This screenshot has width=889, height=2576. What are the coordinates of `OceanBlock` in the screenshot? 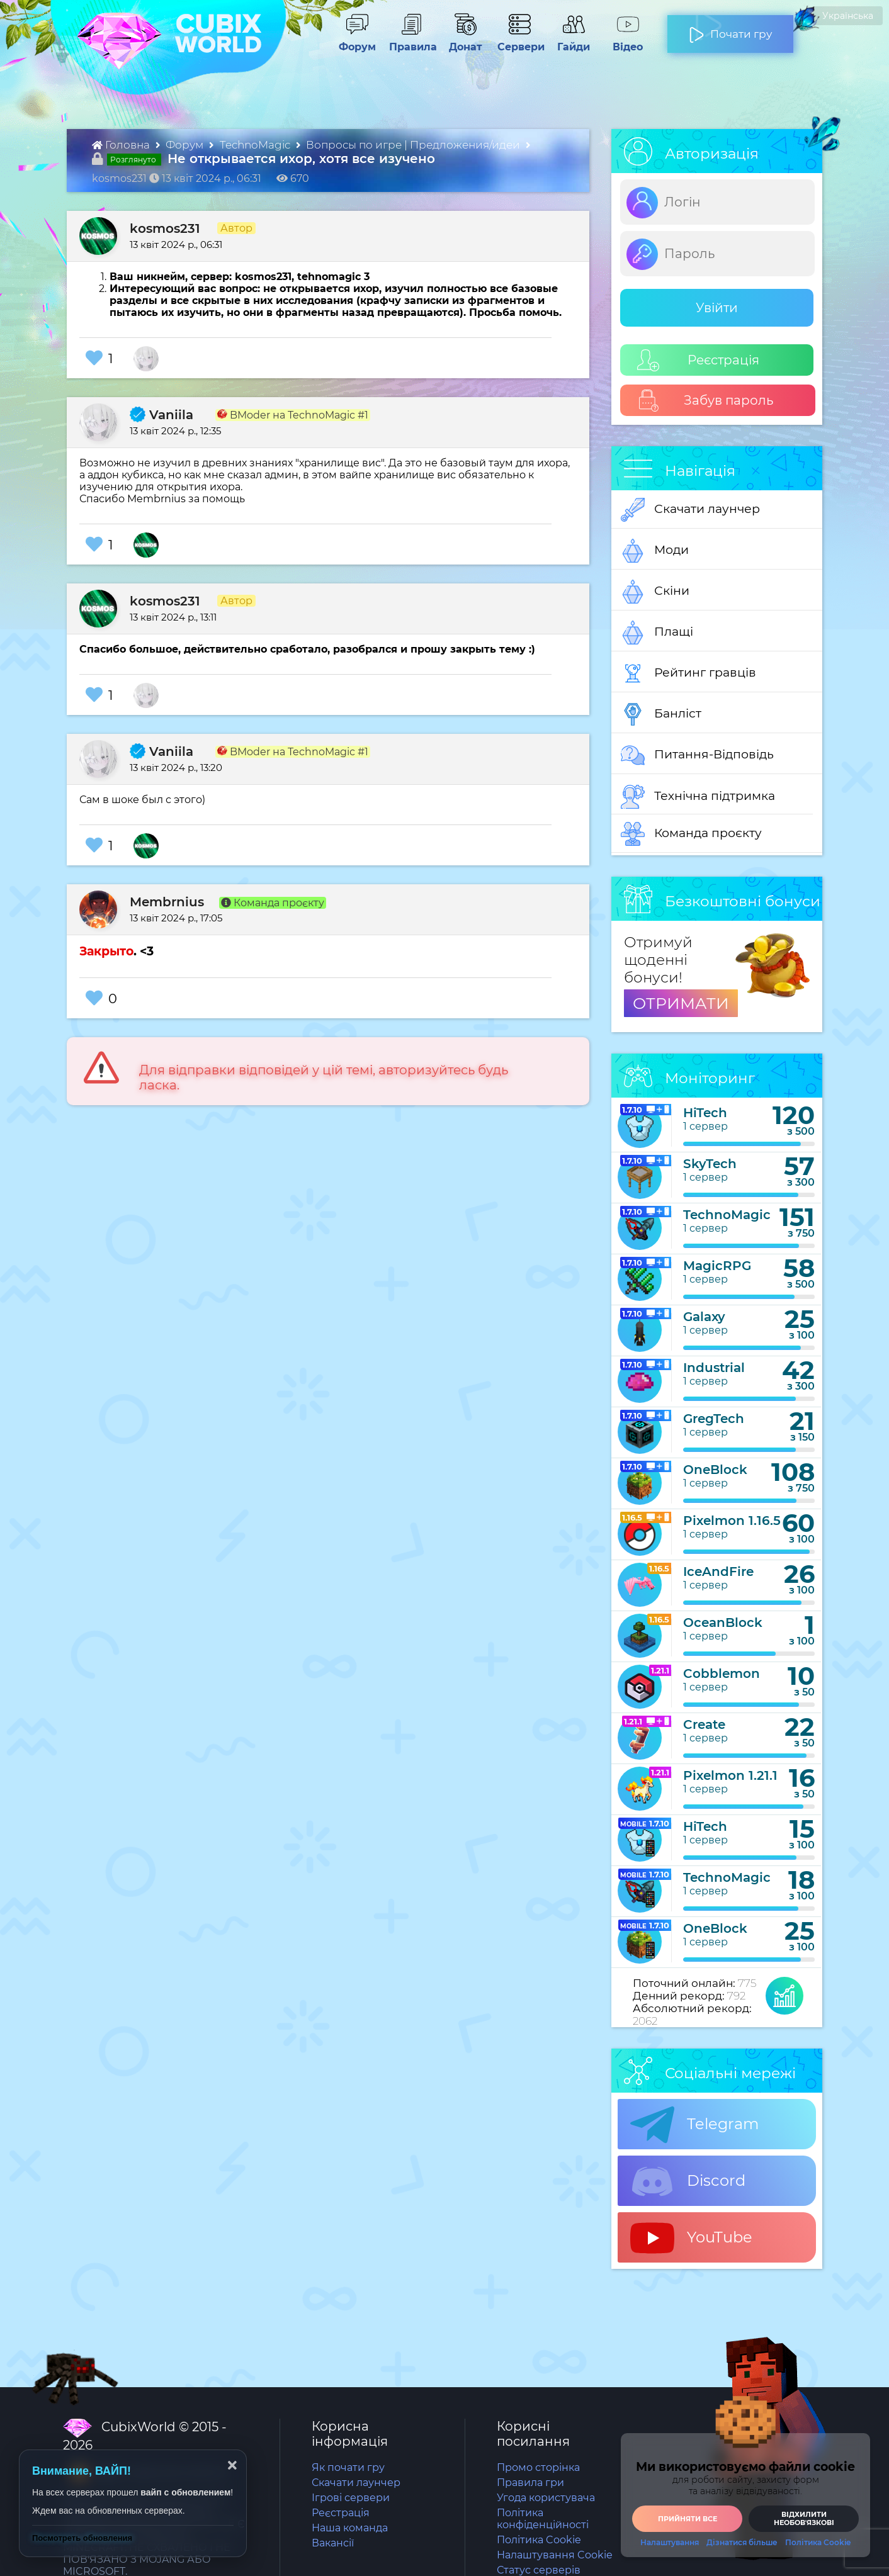 It's located at (722, 1622).